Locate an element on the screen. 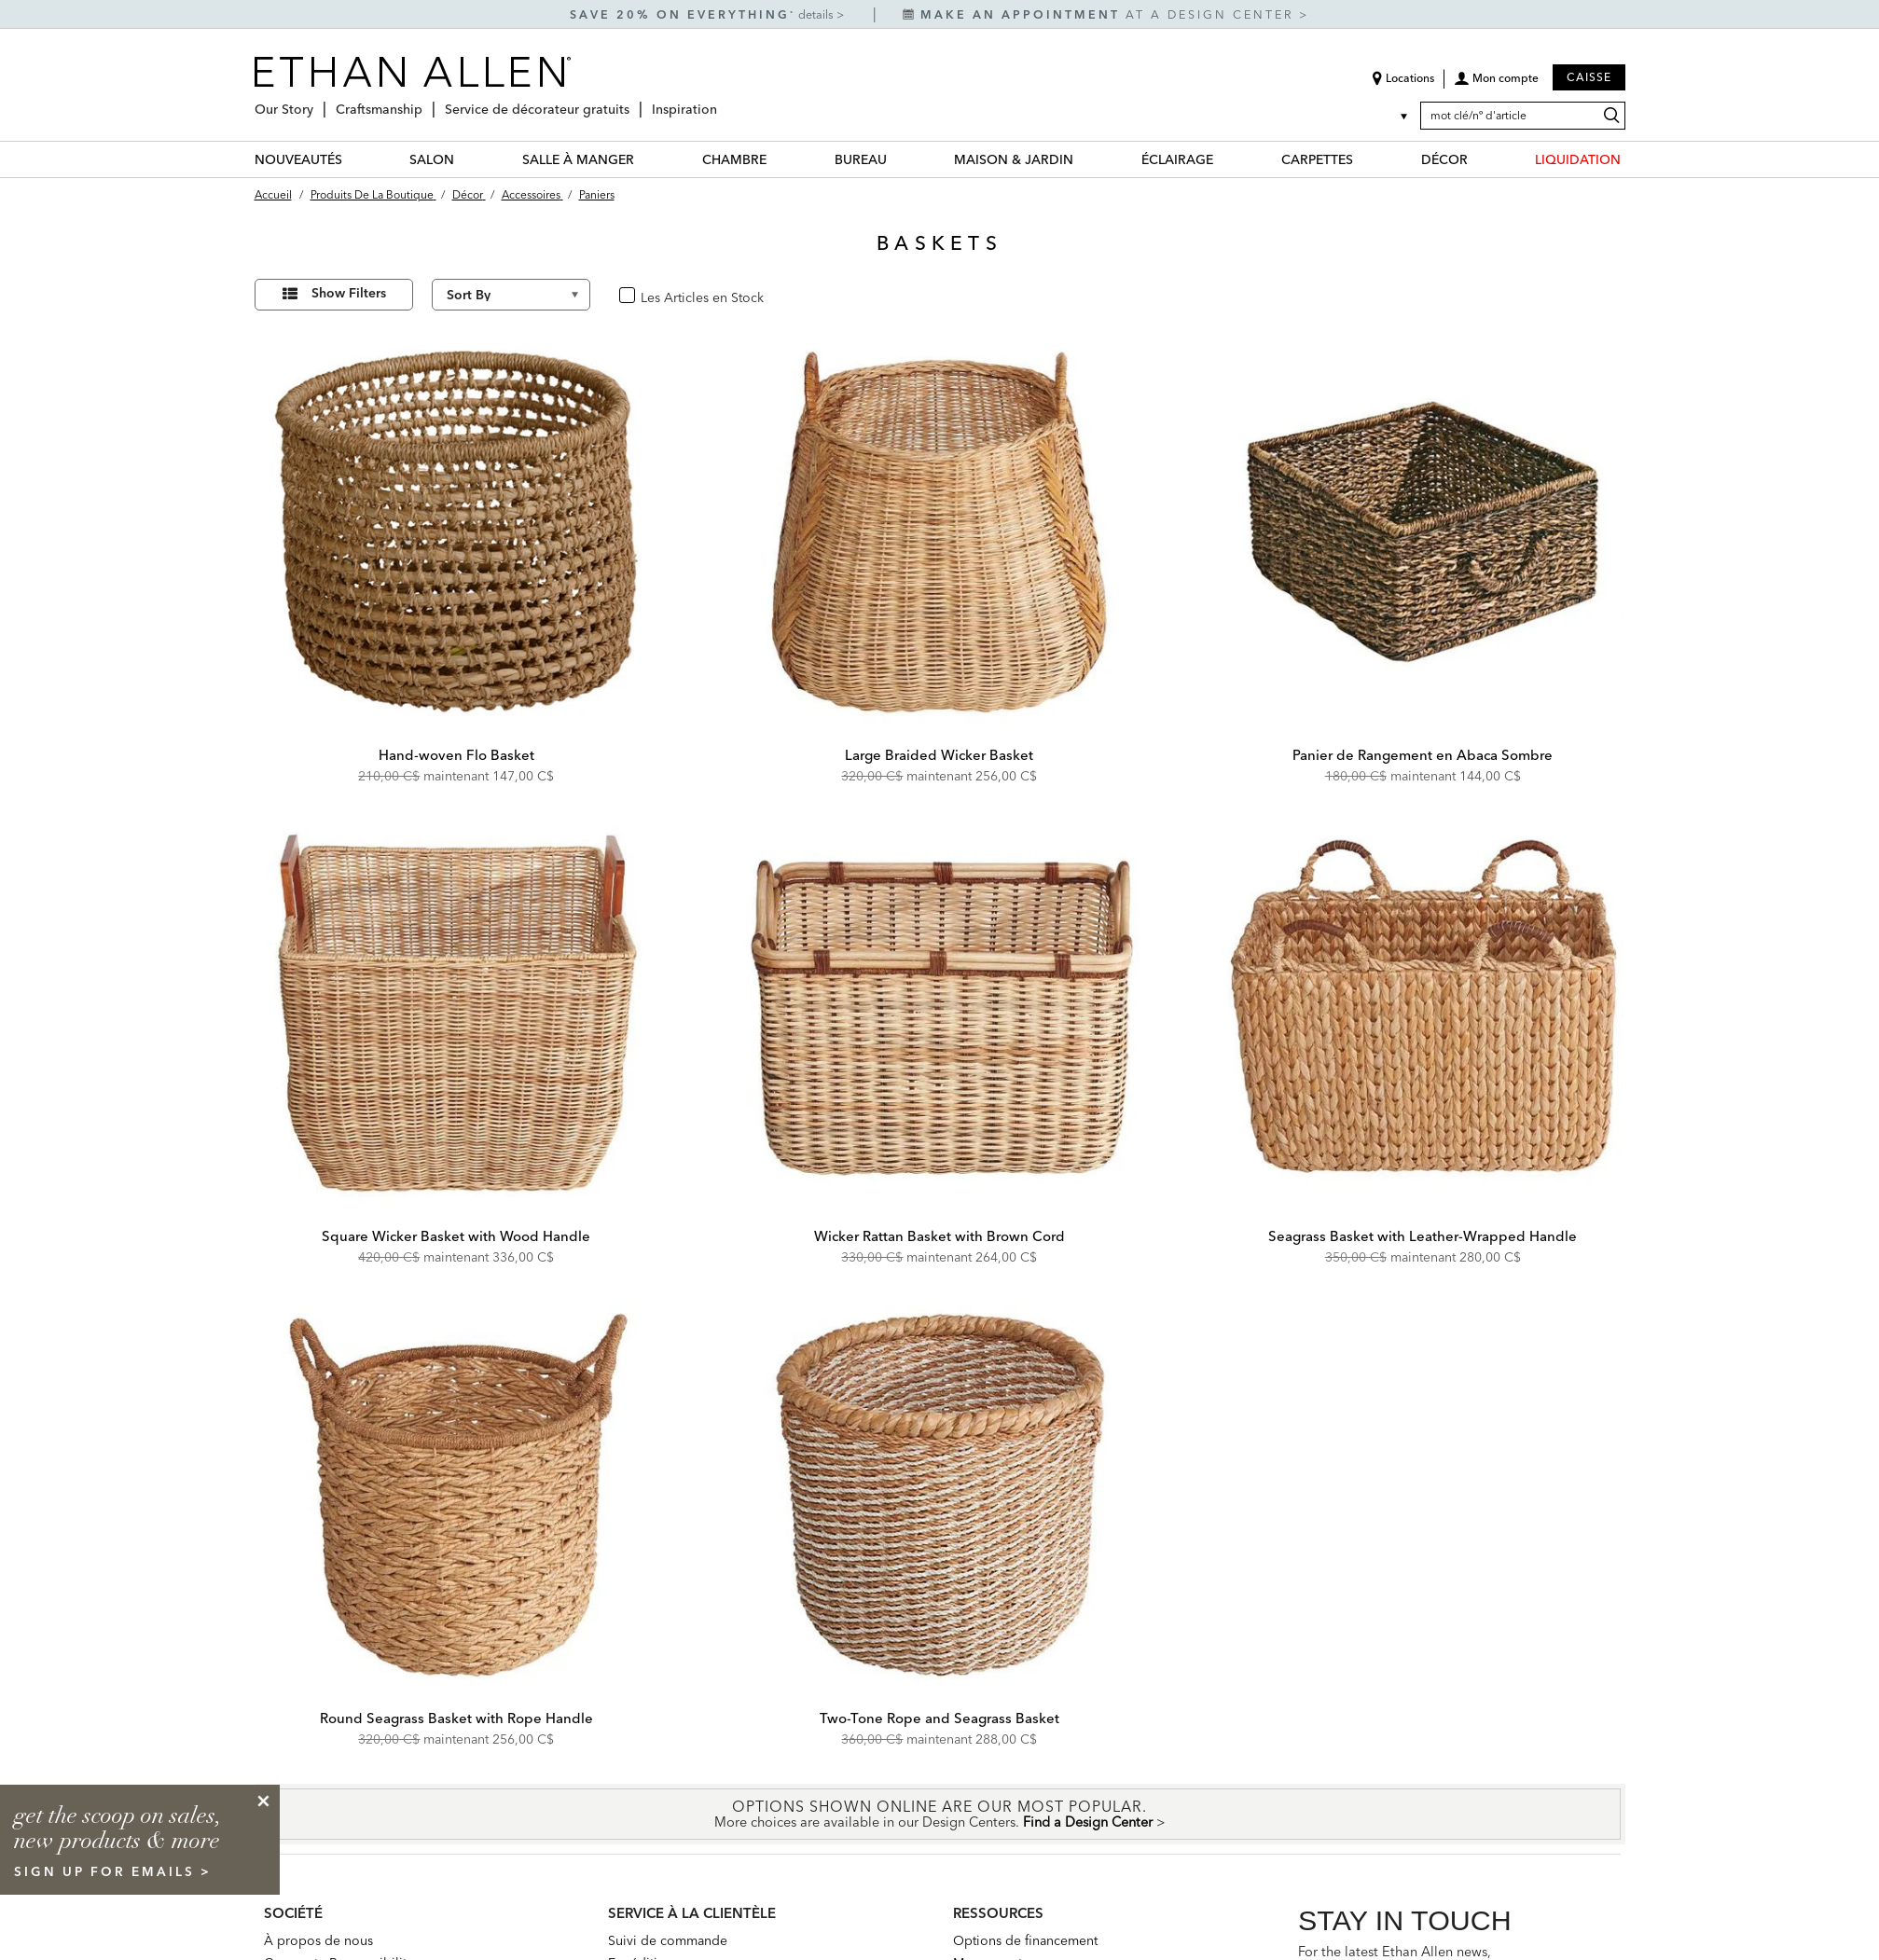  Panier de Rangement en Abaca Sombre [Panier de Rangement en Abaca Sombre - 439833] is located at coordinates (1422, 755).